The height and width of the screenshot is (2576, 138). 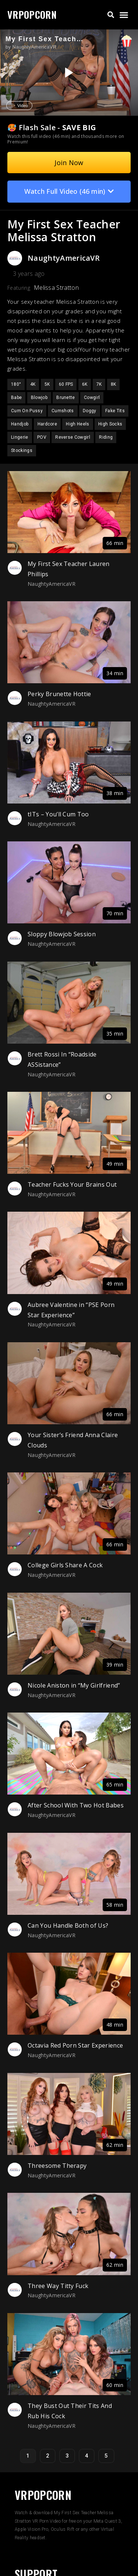 What do you see at coordinates (65, 1565) in the screenshot?
I see `College Girls Share A Cock` at bounding box center [65, 1565].